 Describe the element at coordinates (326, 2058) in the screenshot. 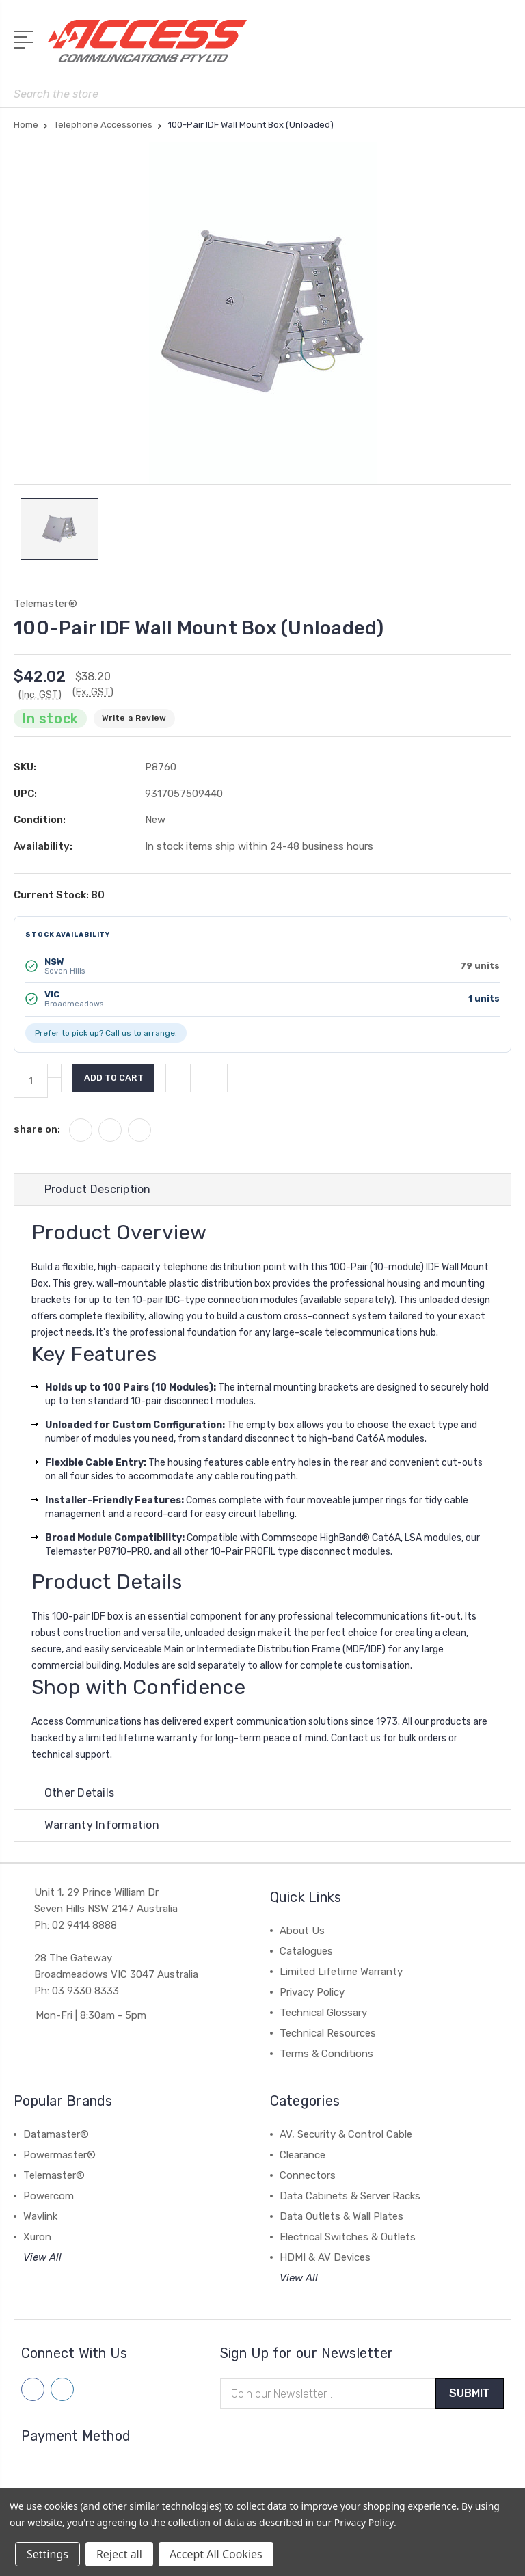

I see `Terms & Conditions` at that location.